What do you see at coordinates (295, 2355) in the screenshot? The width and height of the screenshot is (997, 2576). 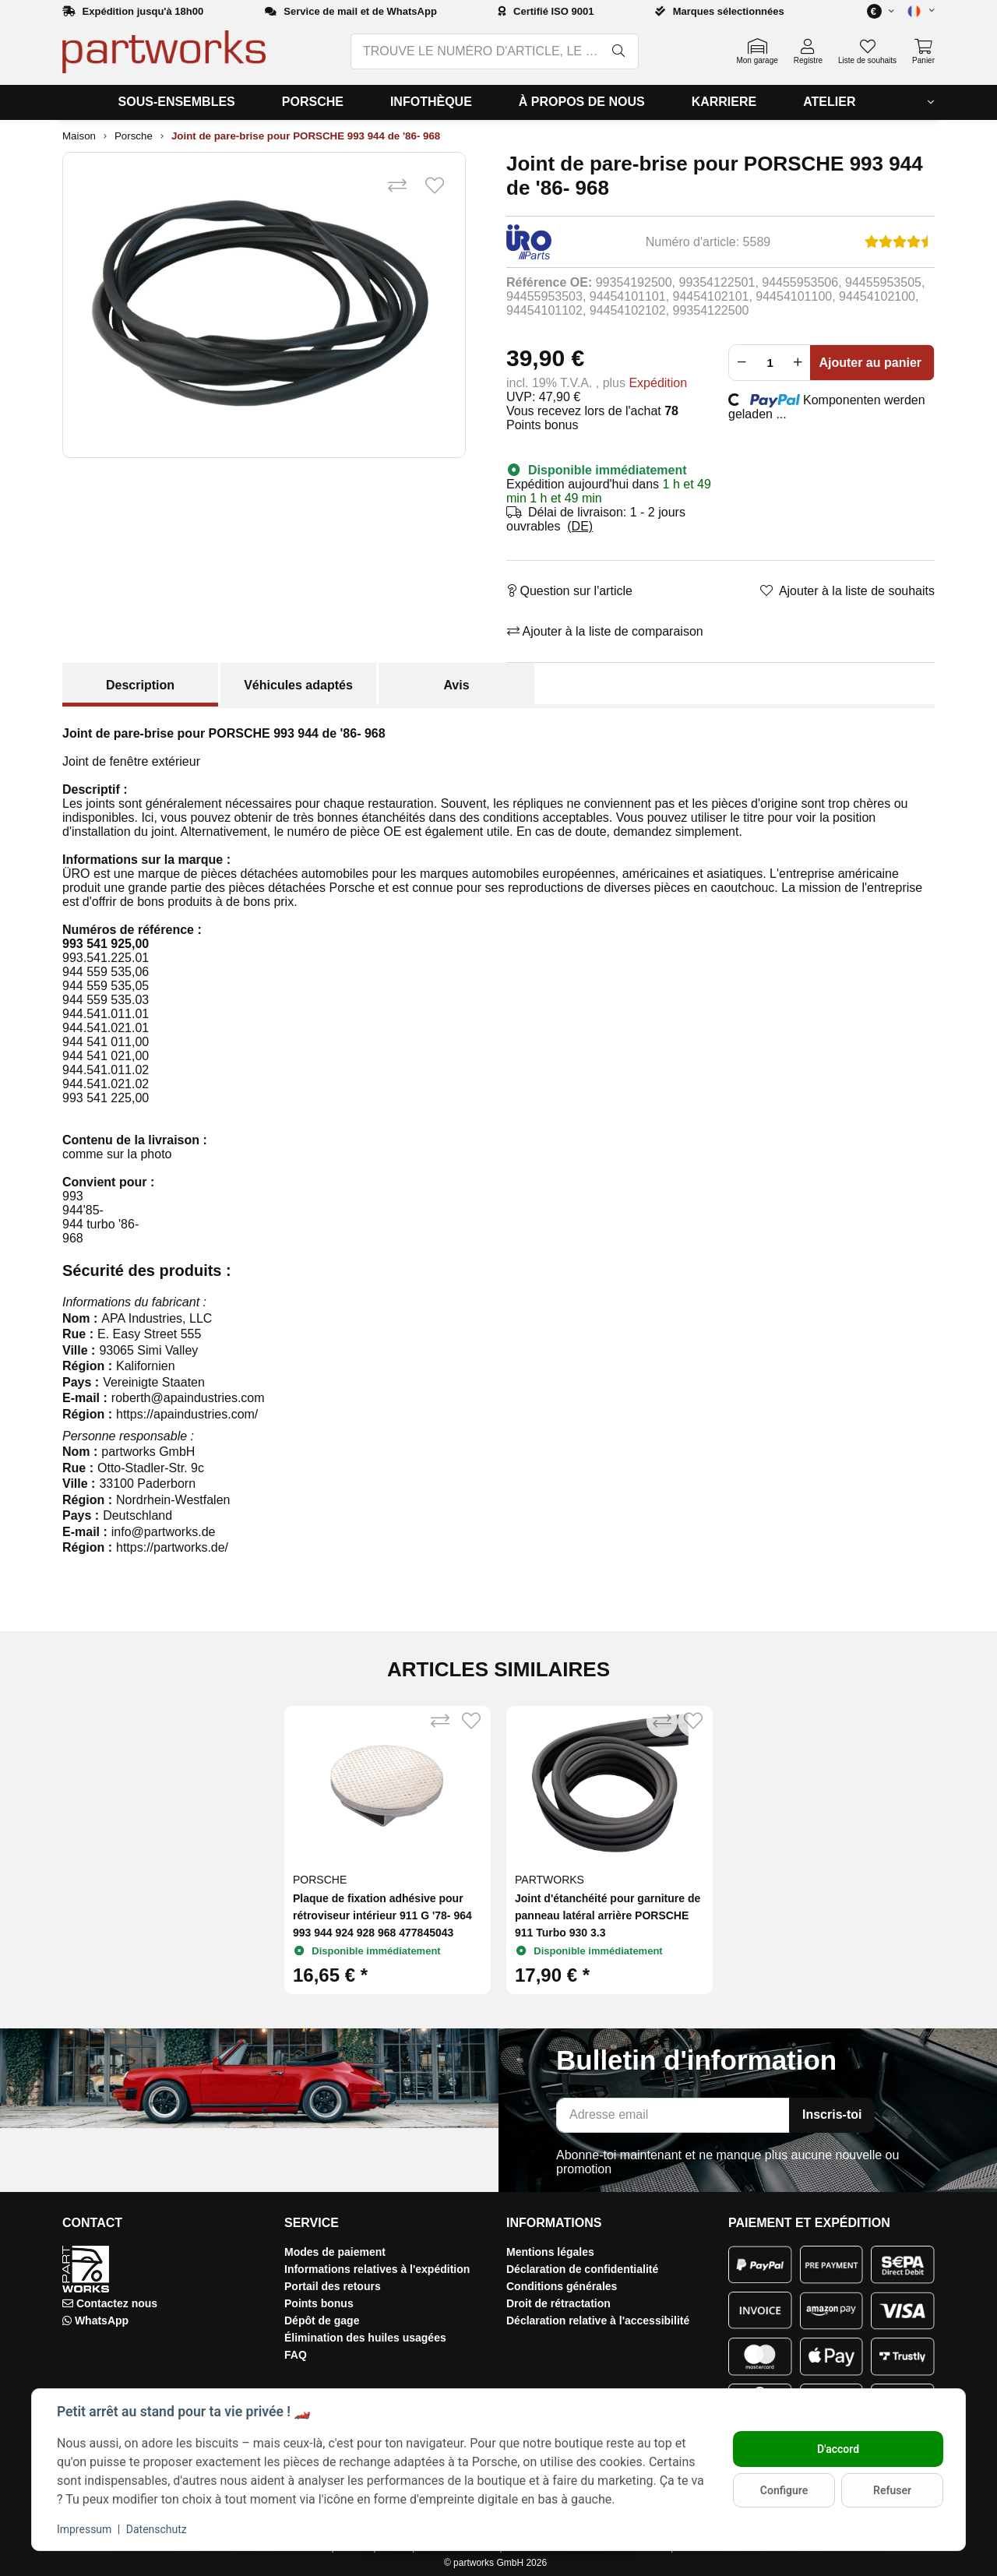 I see `FAQ` at bounding box center [295, 2355].